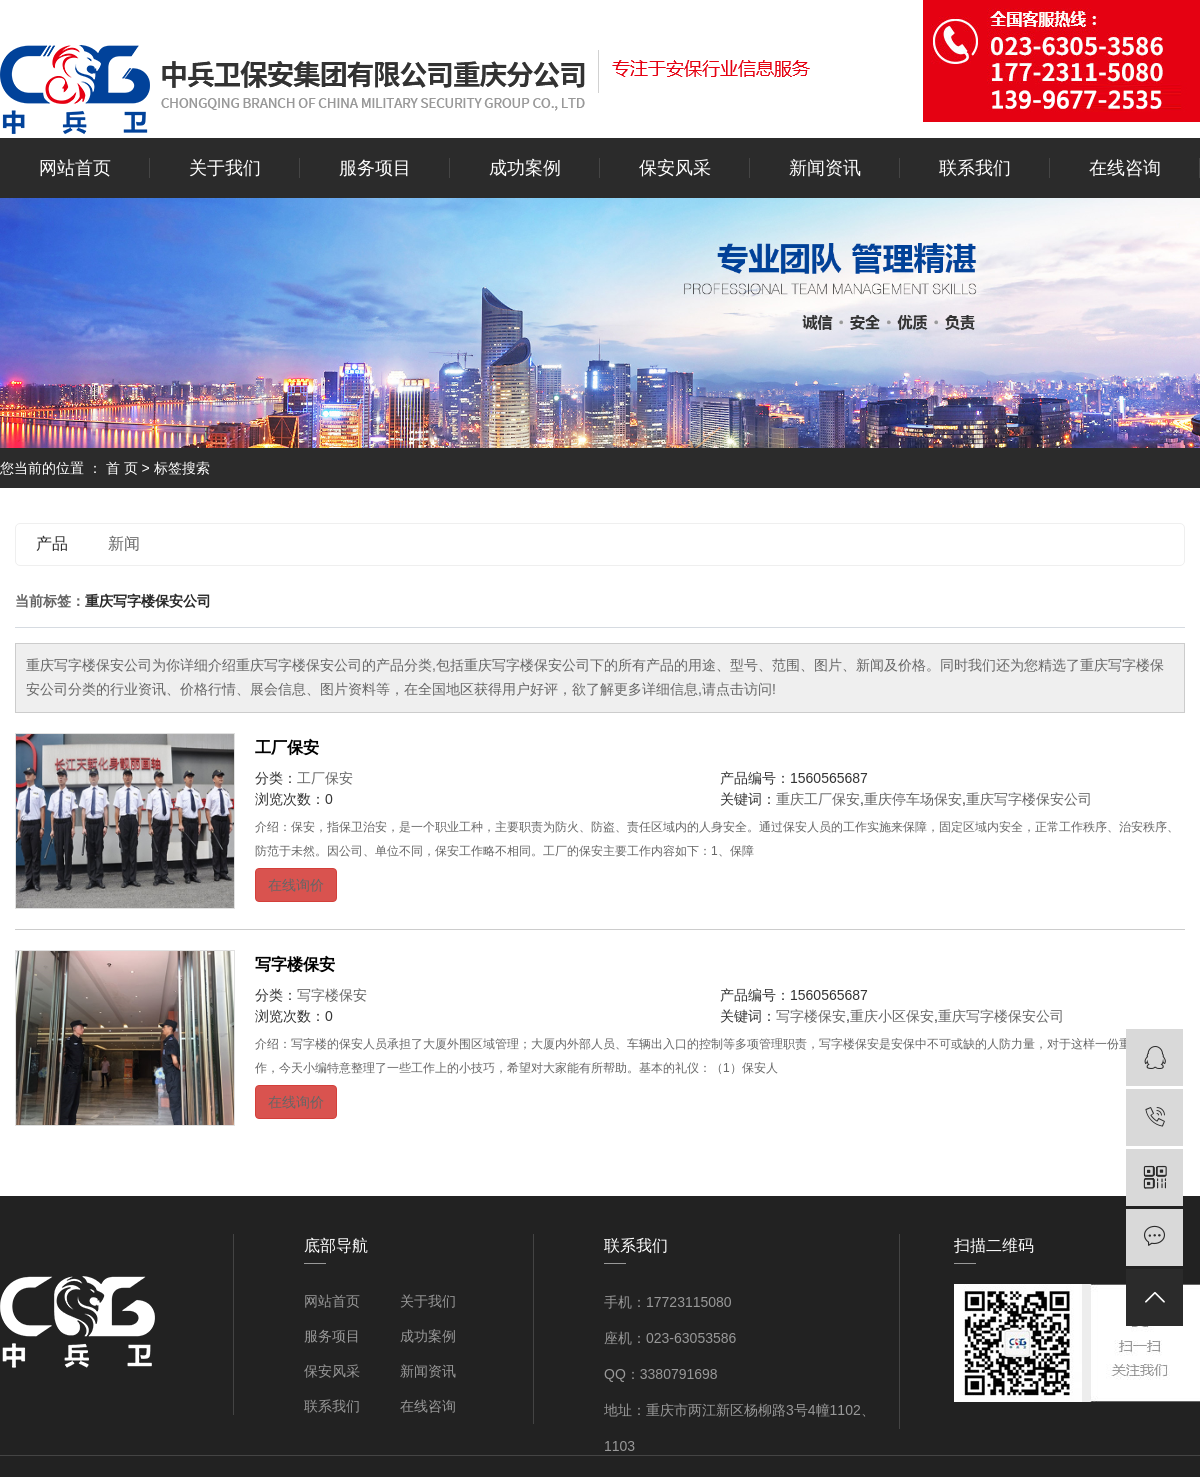 Image resolution: width=1200 pixels, height=1477 pixels. Describe the element at coordinates (825, 168) in the screenshot. I see `新闻资讯` at that location.